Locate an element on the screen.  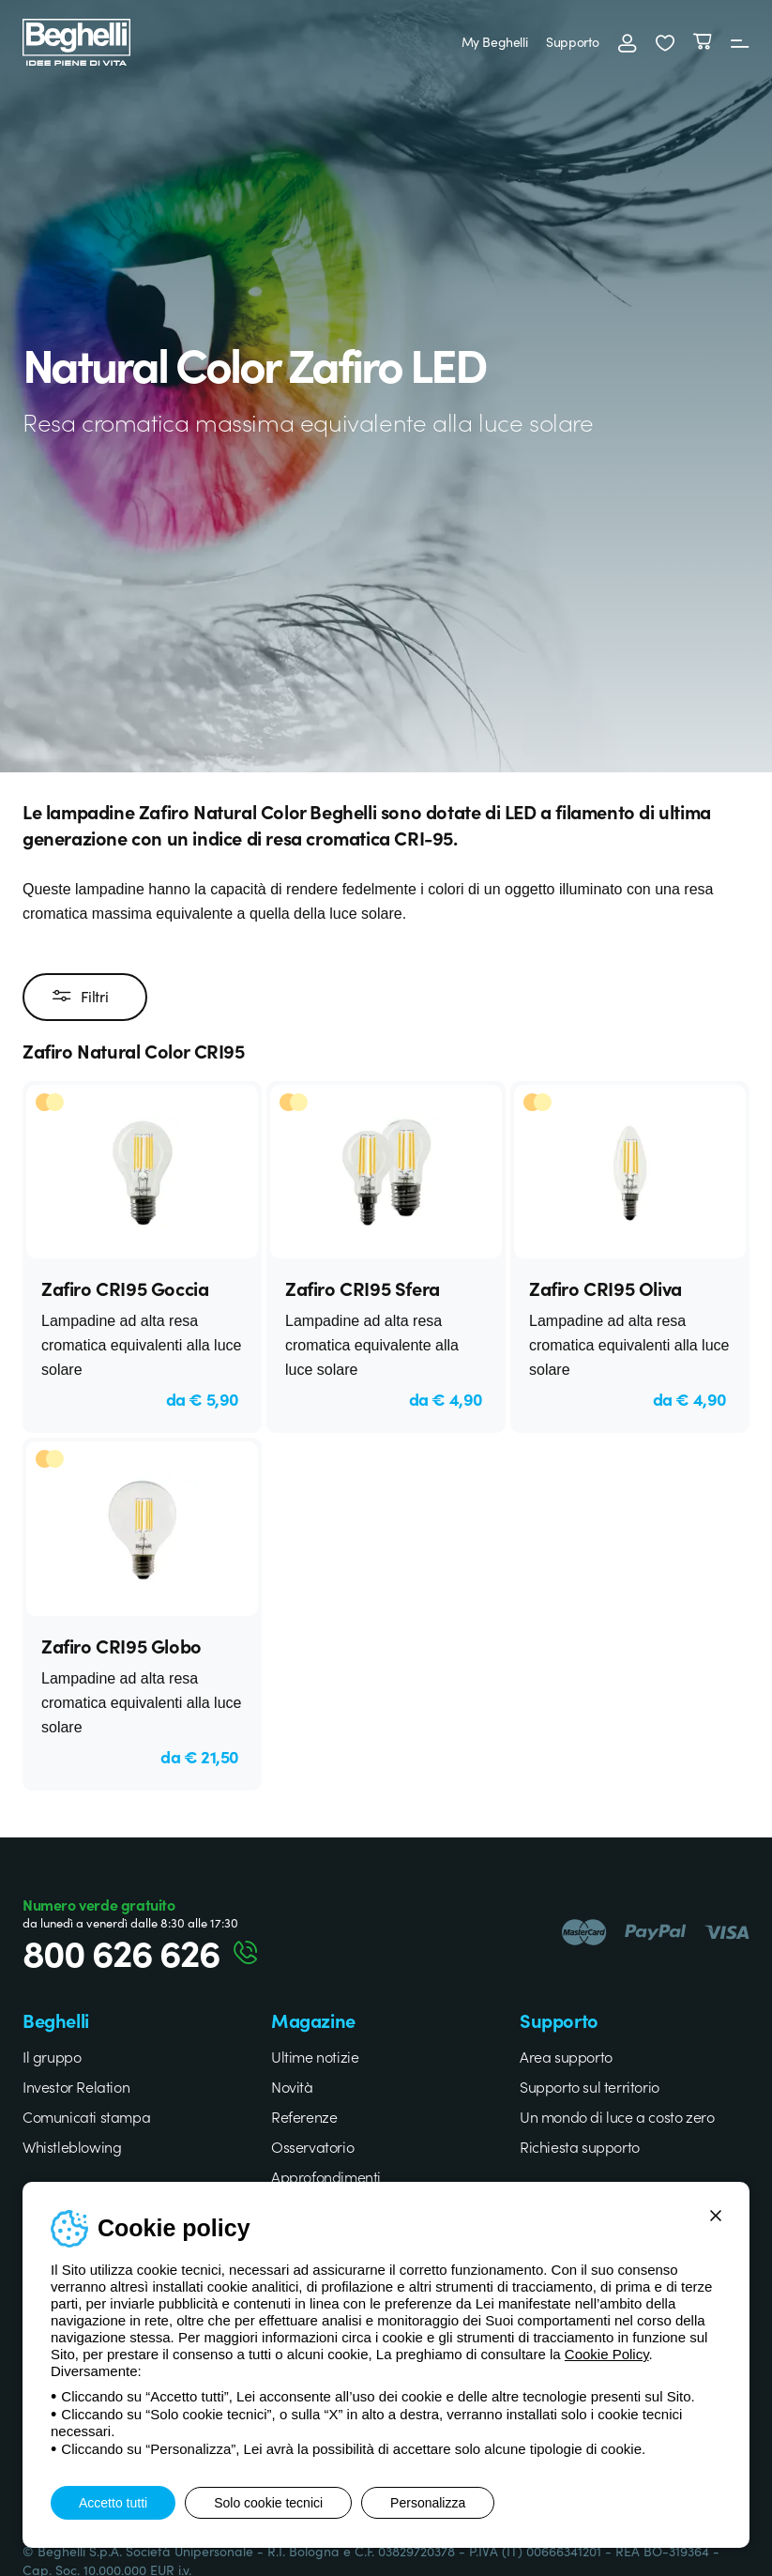
Personalizza is located at coordinates (427, 2502).